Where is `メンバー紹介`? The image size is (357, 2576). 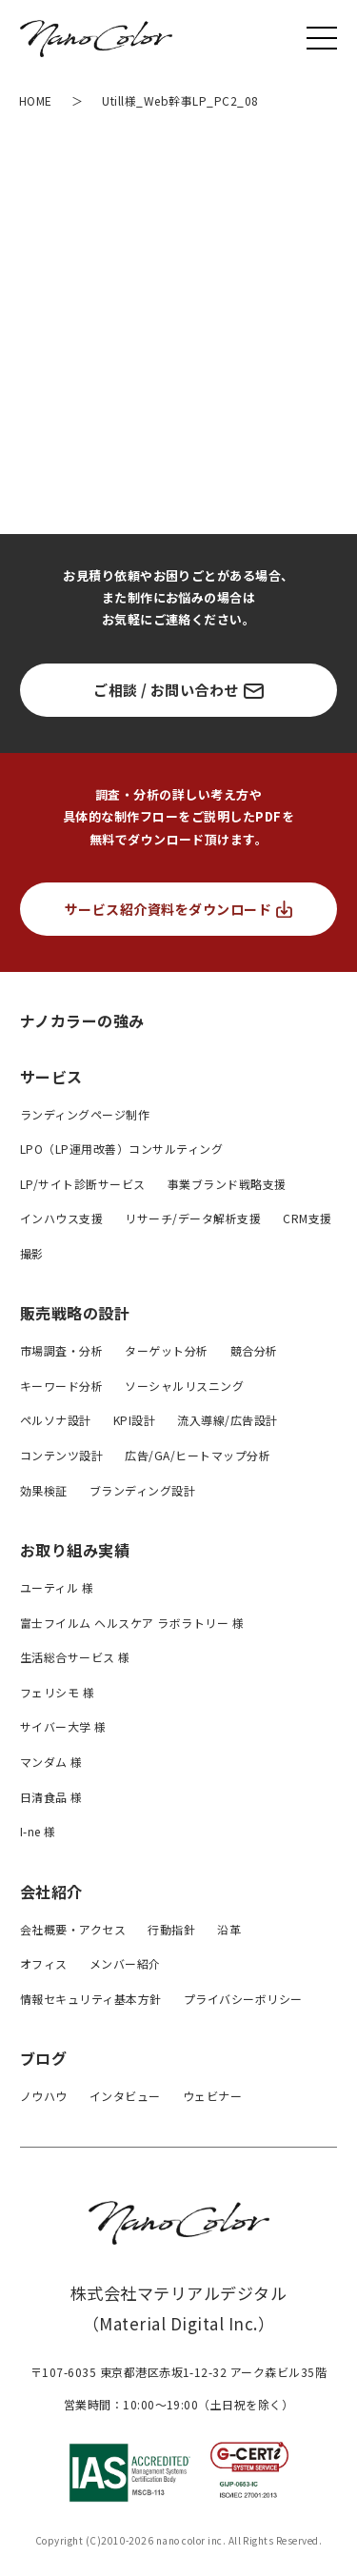 メンバー紹介 is located at coordinates (125, 1963).